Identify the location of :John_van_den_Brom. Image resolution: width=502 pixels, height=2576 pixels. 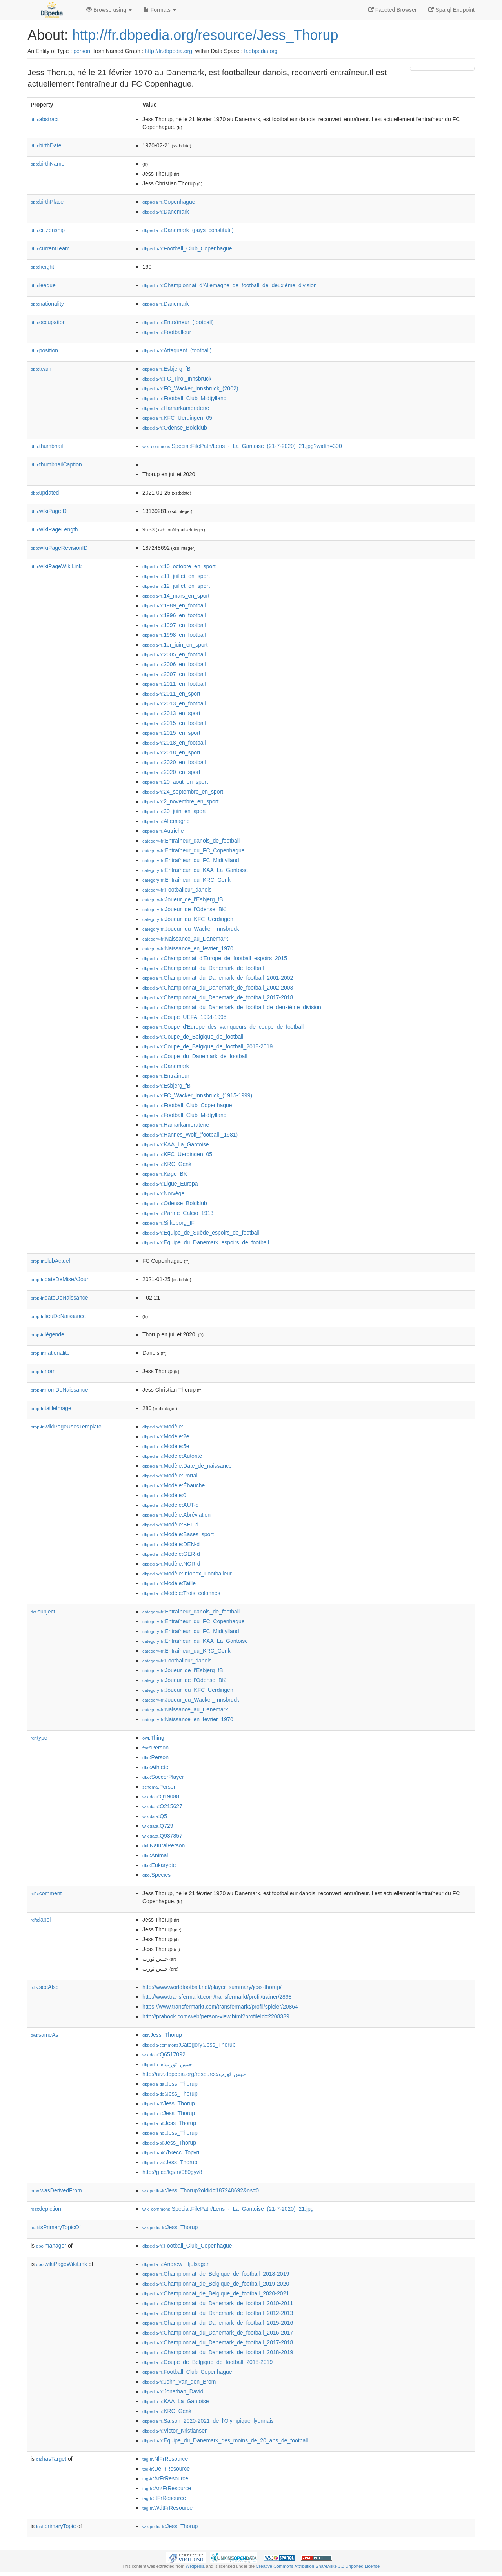
(179, 2381).